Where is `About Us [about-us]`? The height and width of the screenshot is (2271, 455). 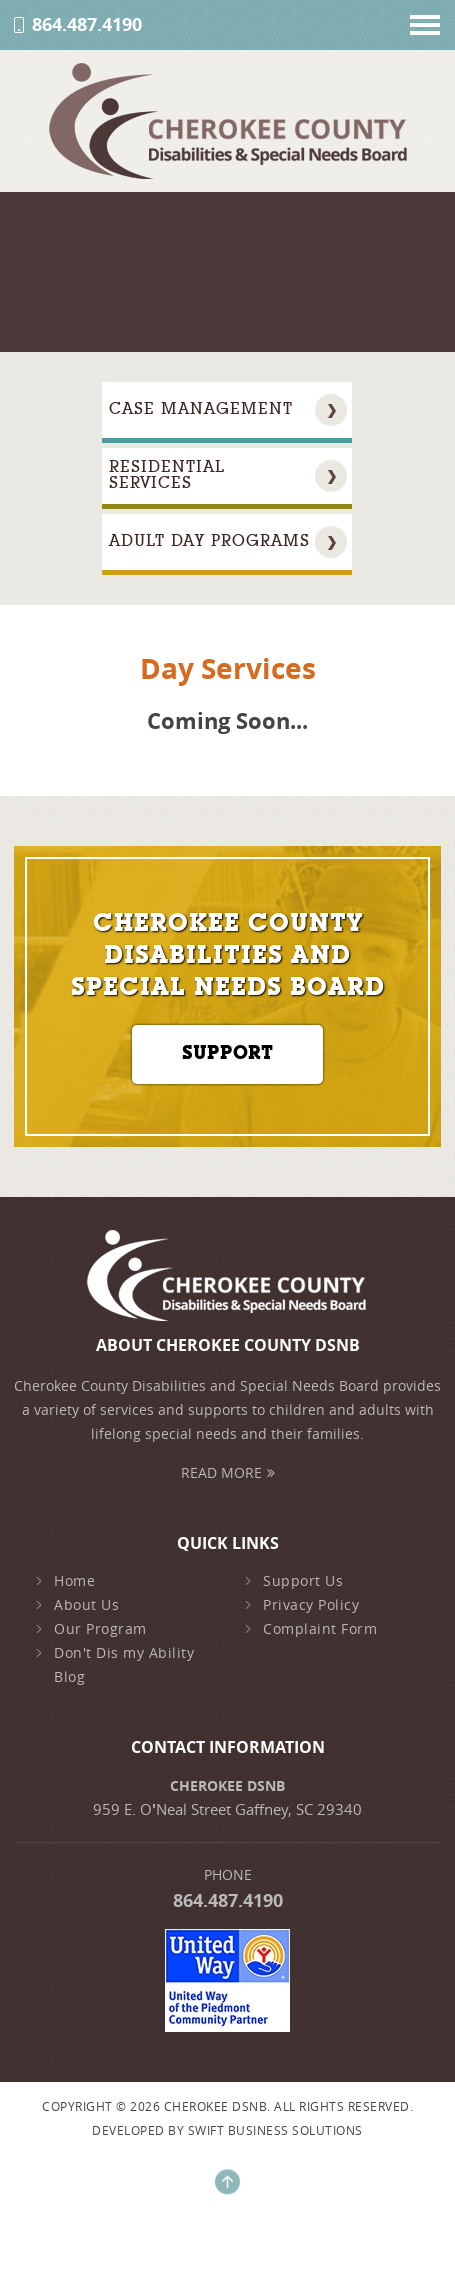 About Us [about-us] is located at coordinates (77, 1605).